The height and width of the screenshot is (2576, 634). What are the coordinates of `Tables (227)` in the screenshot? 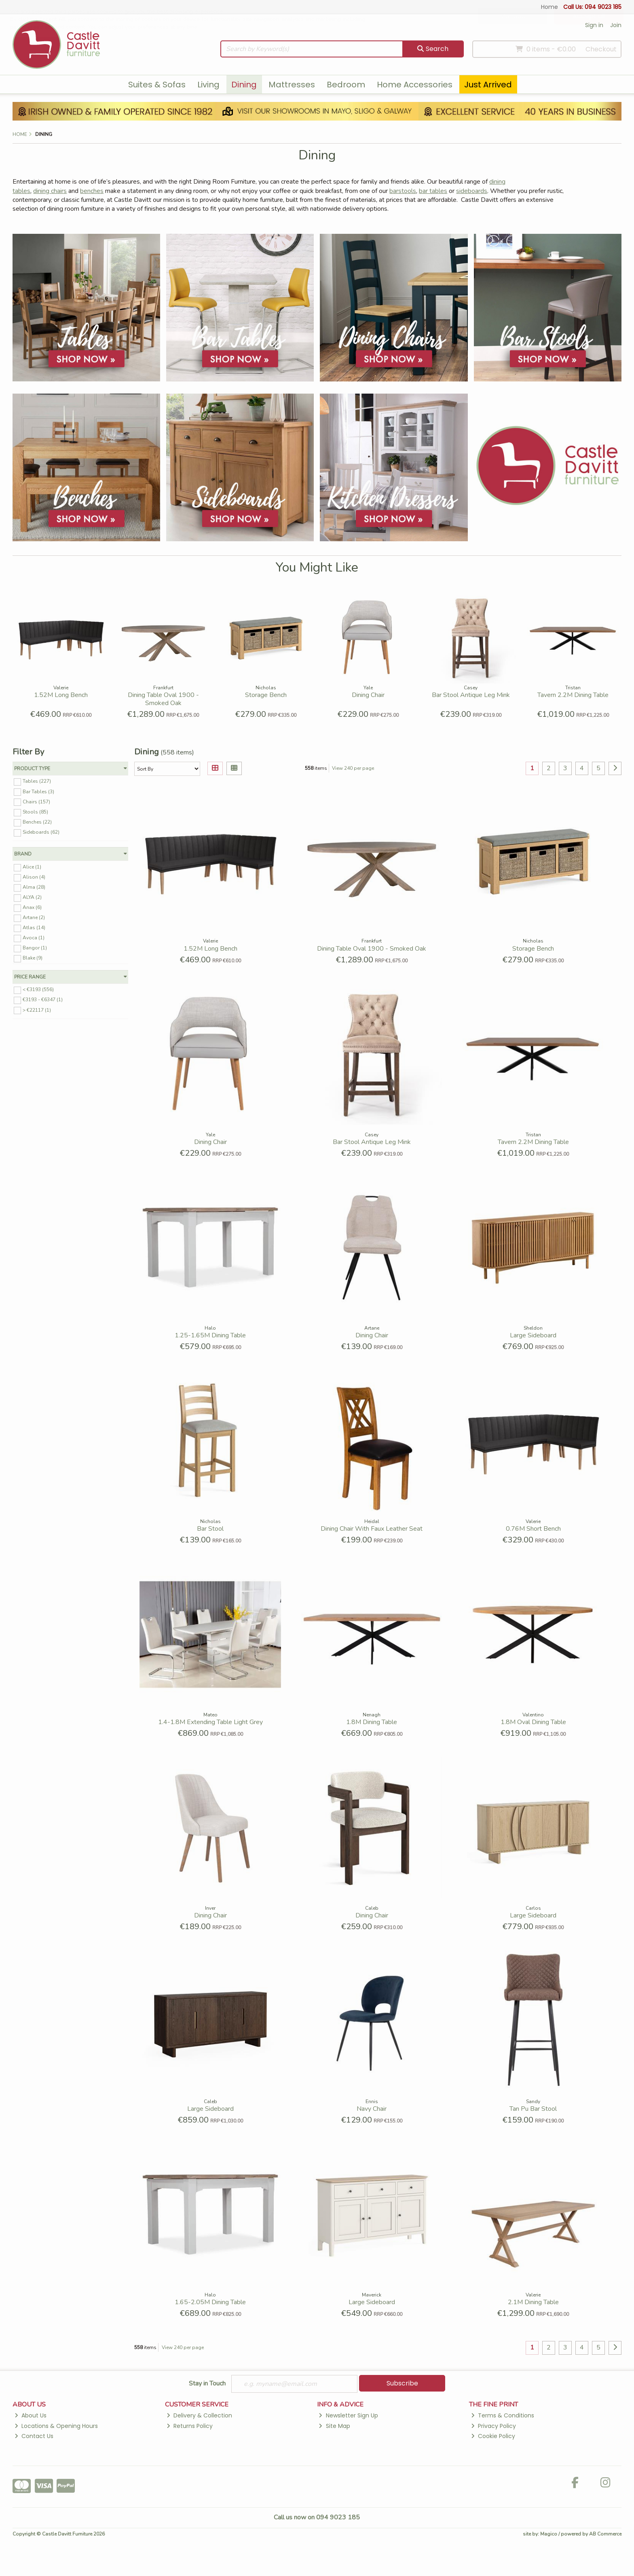 It's located at (37, 781).